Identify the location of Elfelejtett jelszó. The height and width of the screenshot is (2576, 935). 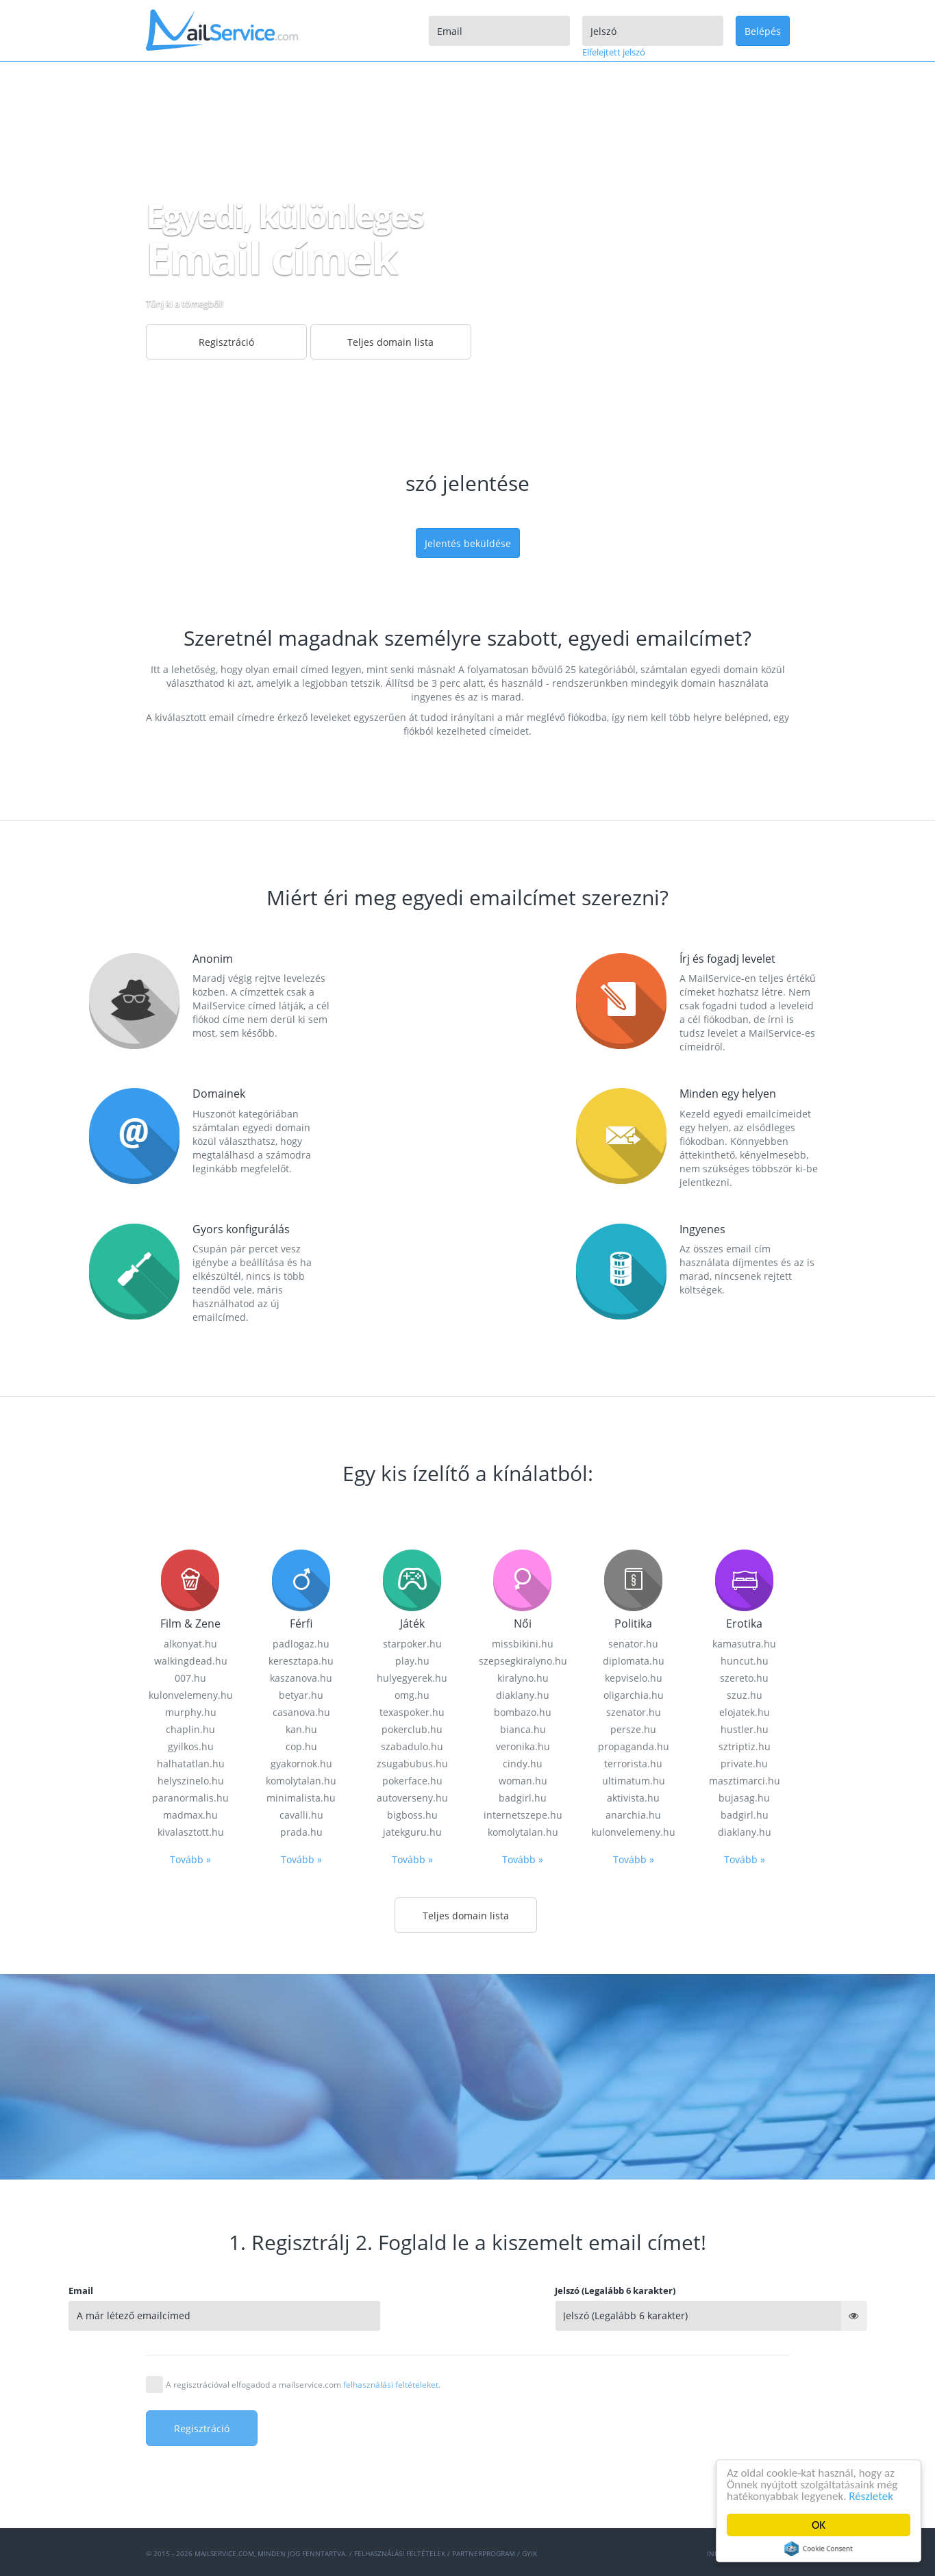
(613, 52).